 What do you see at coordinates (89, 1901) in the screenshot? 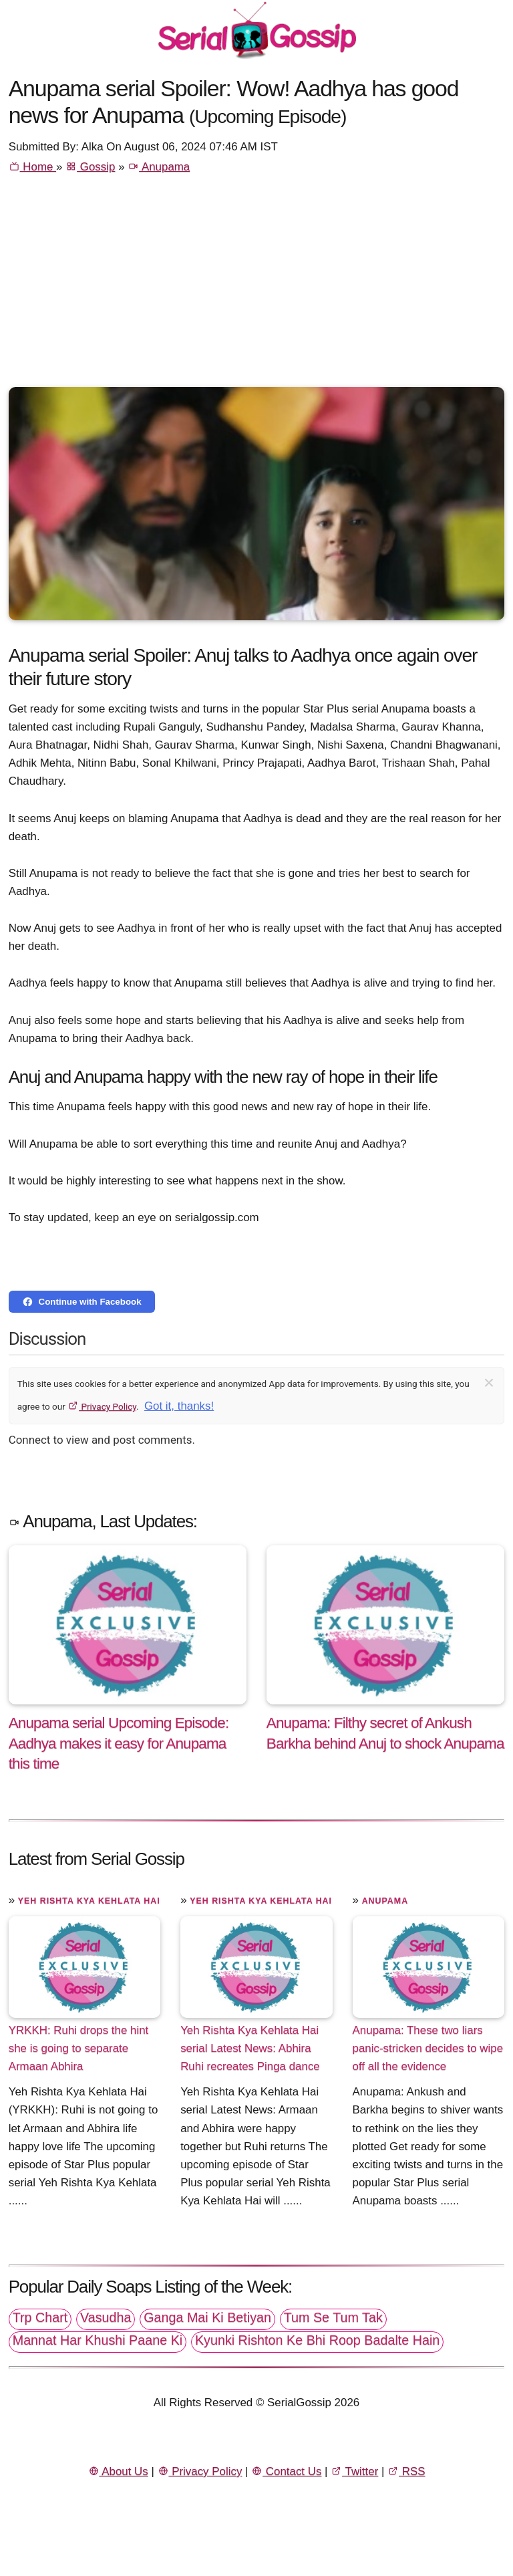
I see `Yeh Rishta Kya Kehlata Hai` at bounding box center [89, 1901].